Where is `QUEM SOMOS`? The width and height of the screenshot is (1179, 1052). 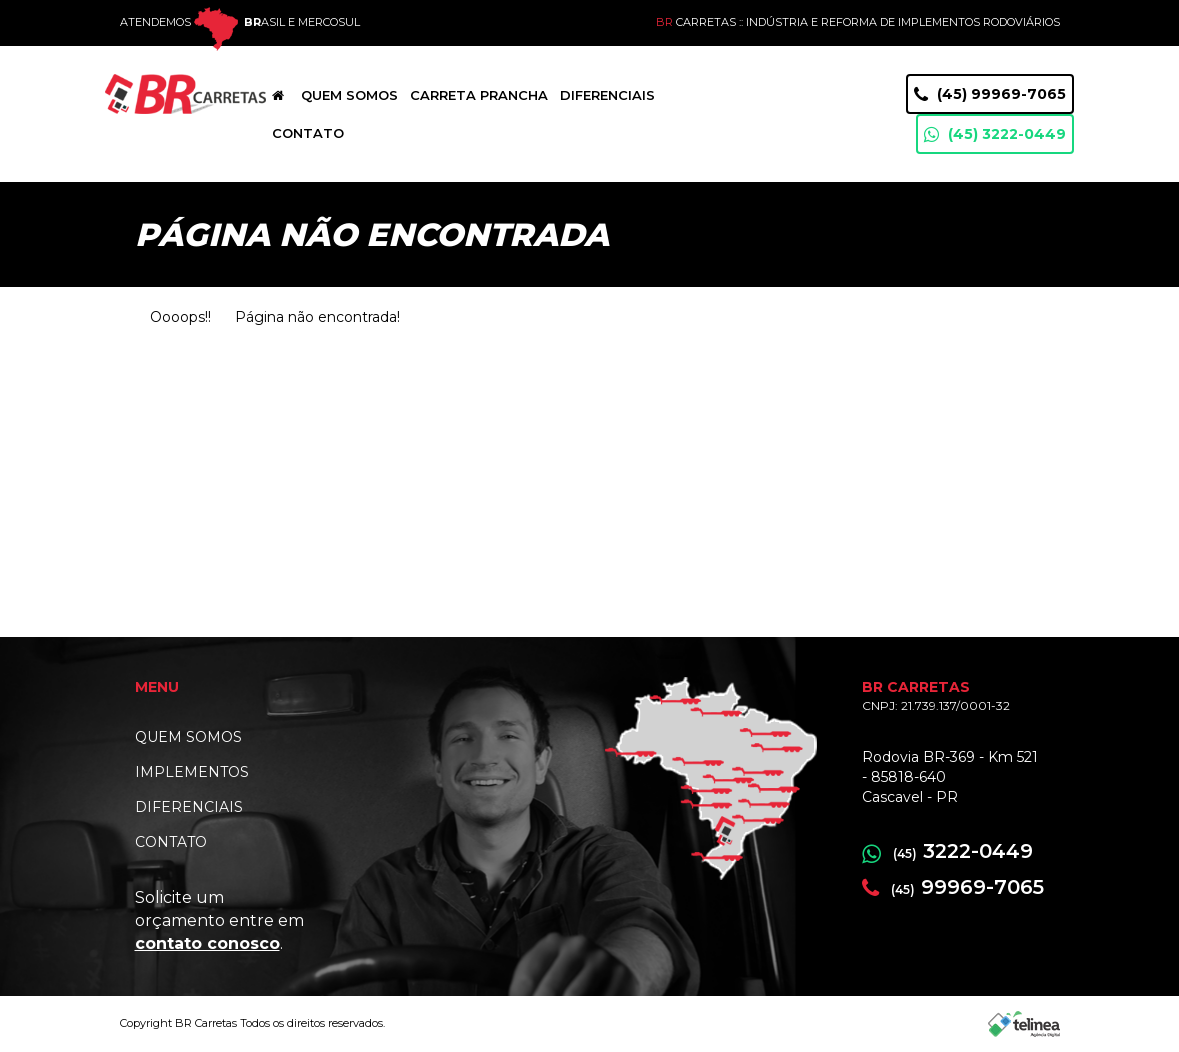 QUEM SOMOS is located at coordinates (188, 737).